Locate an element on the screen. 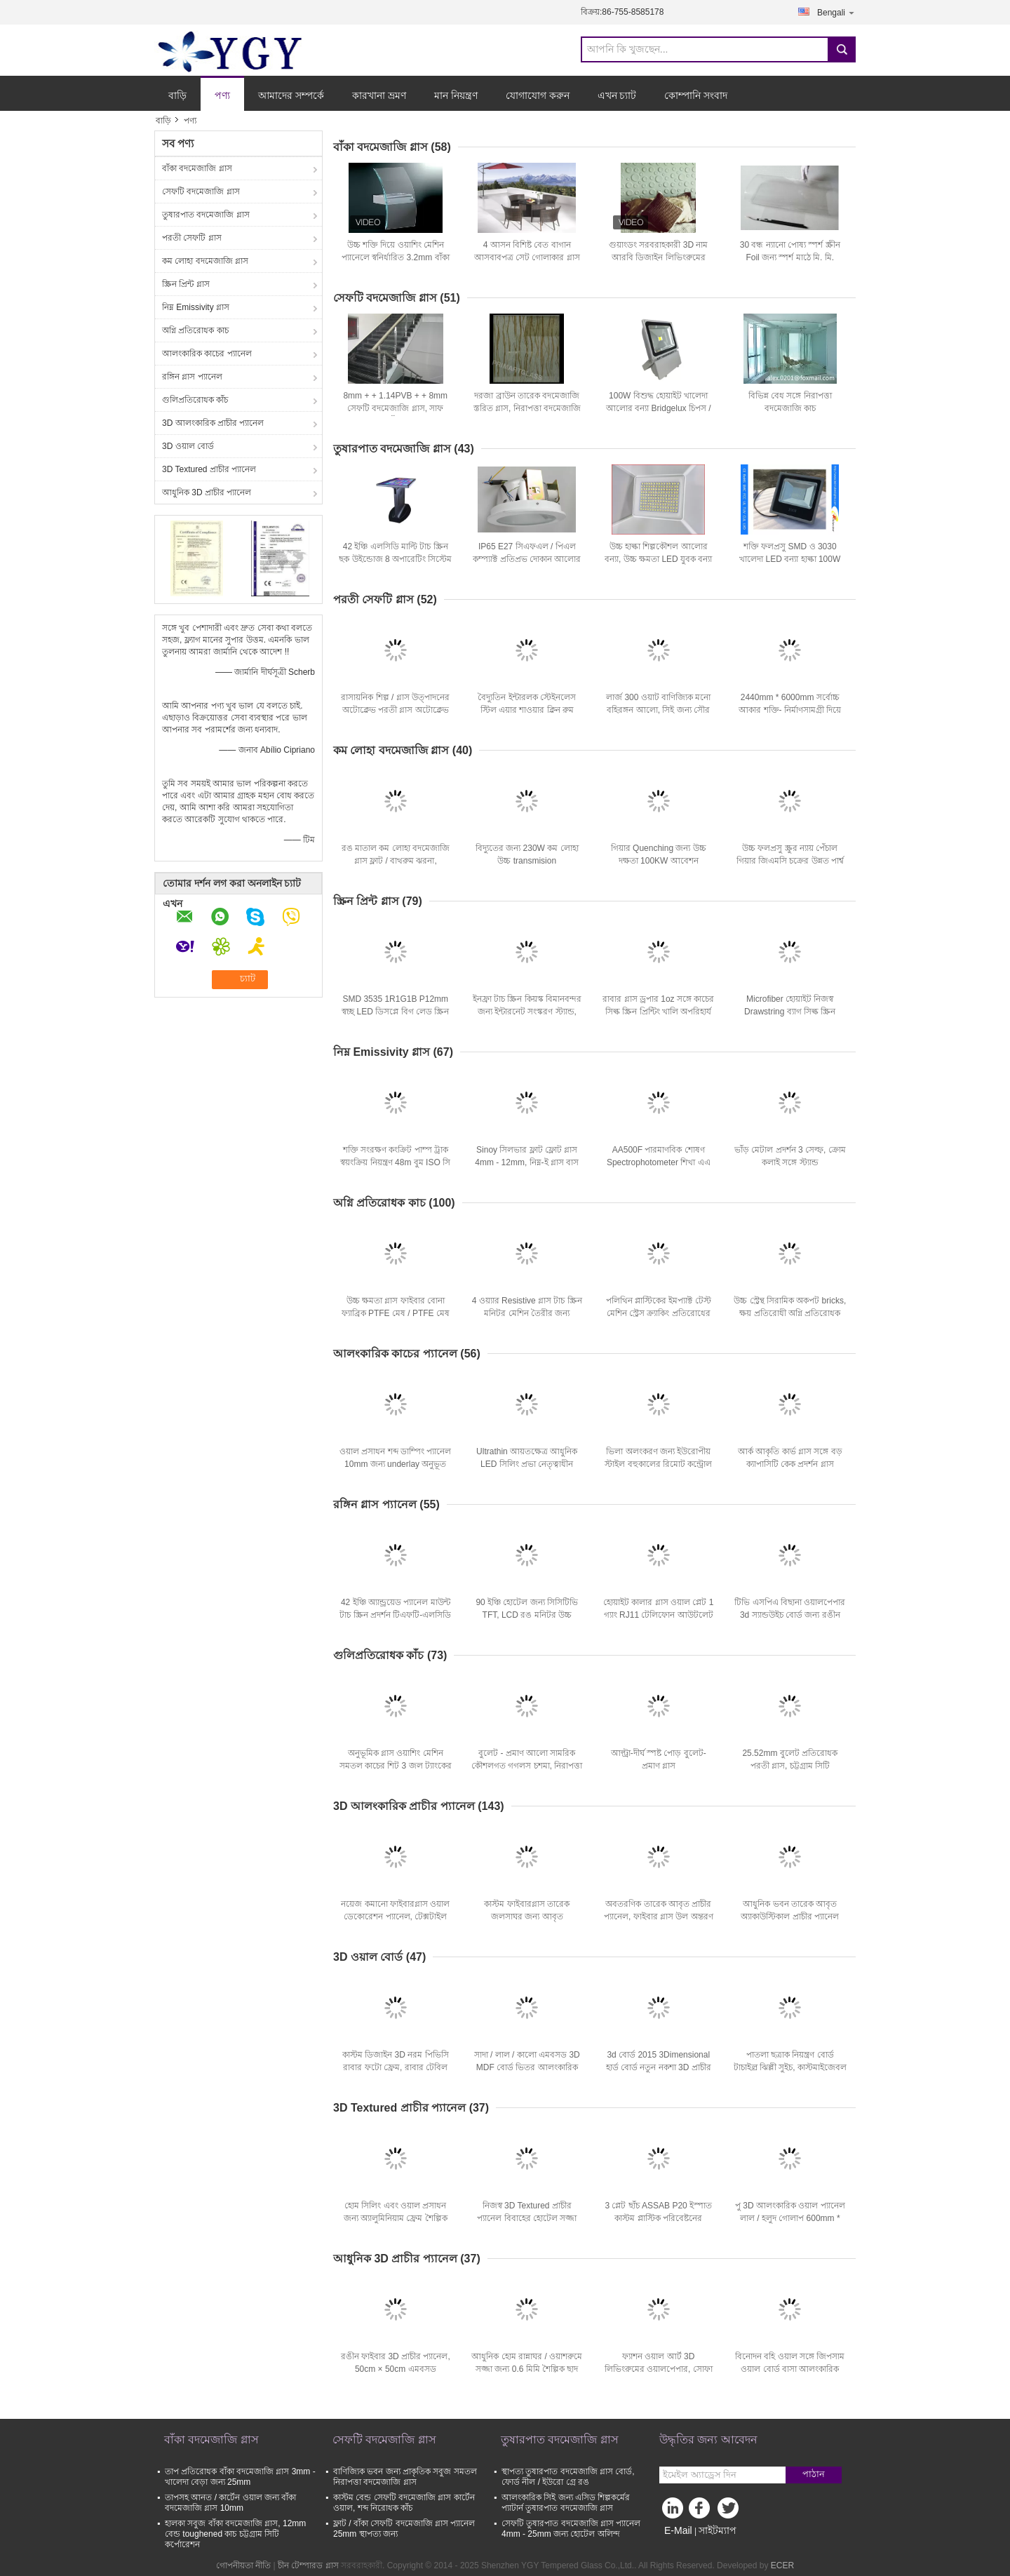 The image size is (1010, 2576). বিদ্যুতের জন্য 230W কম লোহা উচ্চ transmision Polycrystalline সৌর প্যানেল is located at coordinates (527, 860).